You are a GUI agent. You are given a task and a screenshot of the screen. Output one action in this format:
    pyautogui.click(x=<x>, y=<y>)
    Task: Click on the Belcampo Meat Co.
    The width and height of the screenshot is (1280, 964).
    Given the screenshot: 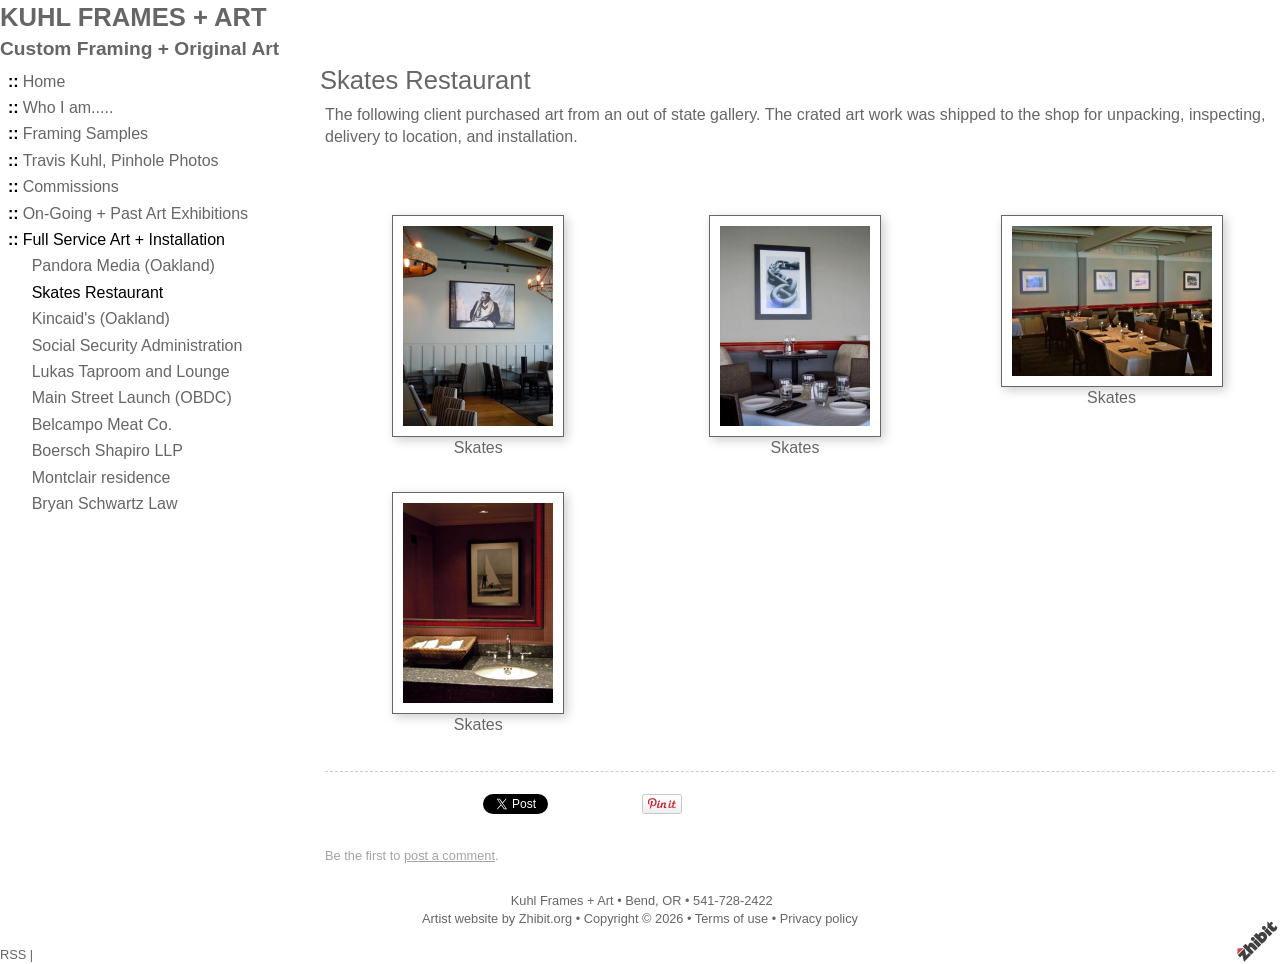 What is the action you would take?
    pyautogui.click(x=102, y=424)
    